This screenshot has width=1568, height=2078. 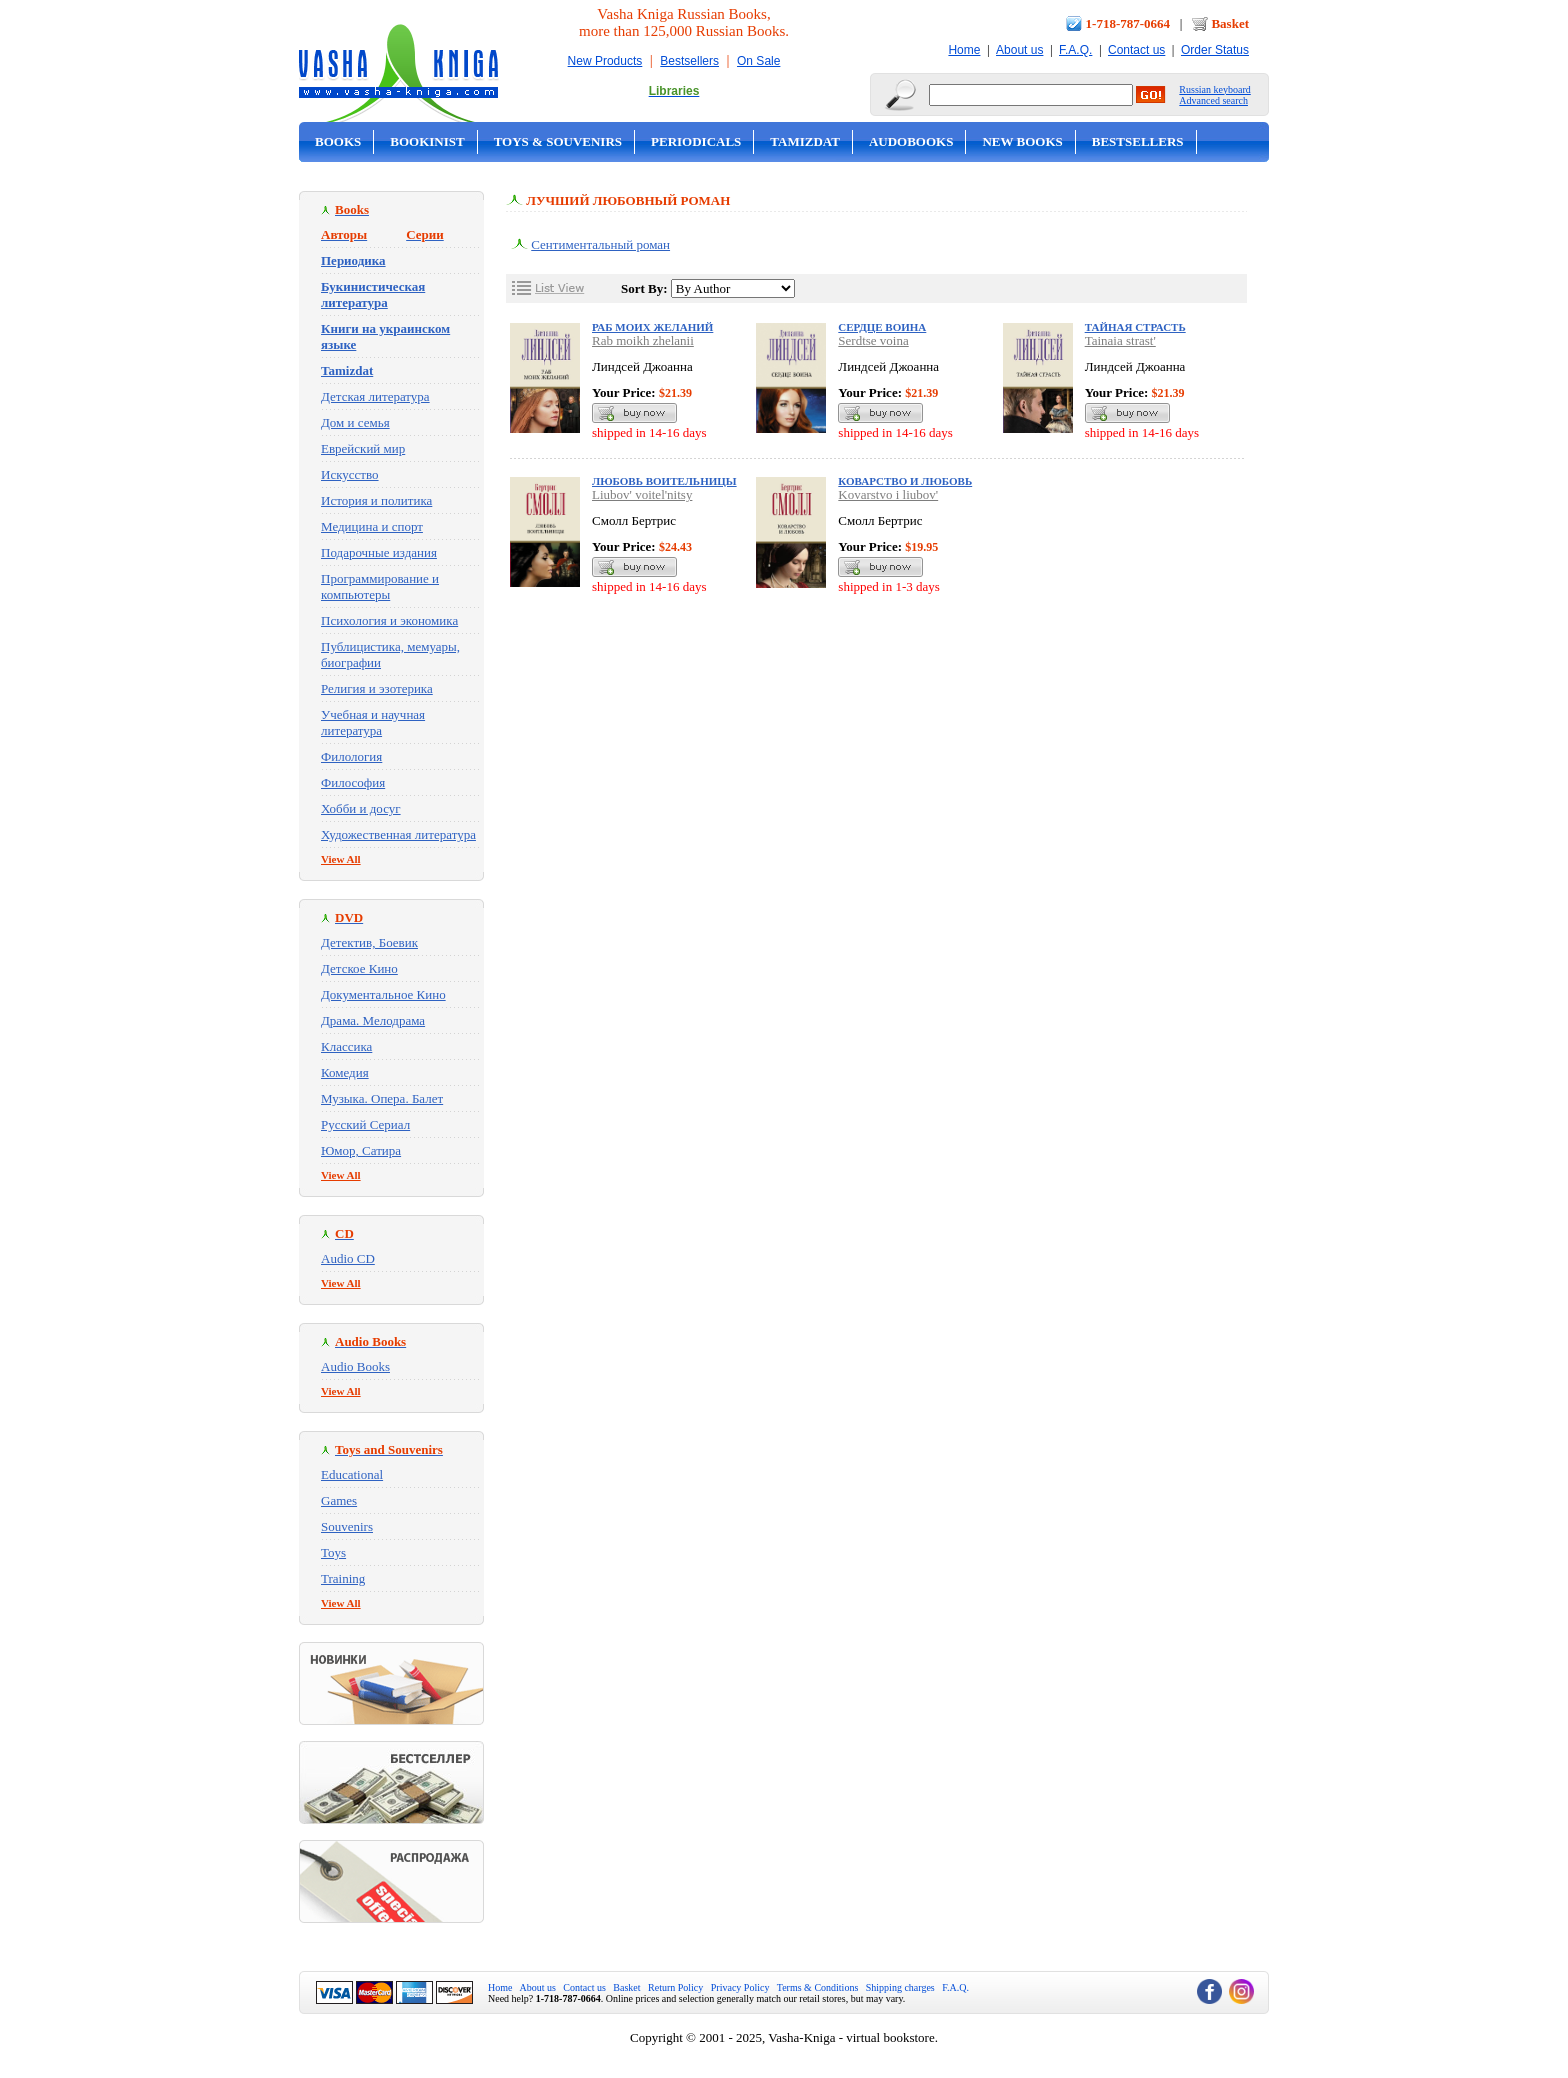 What do you see at coordinates (376, 500) in the screenshot?
I see `История и политика` at bounding box center [376, 500].